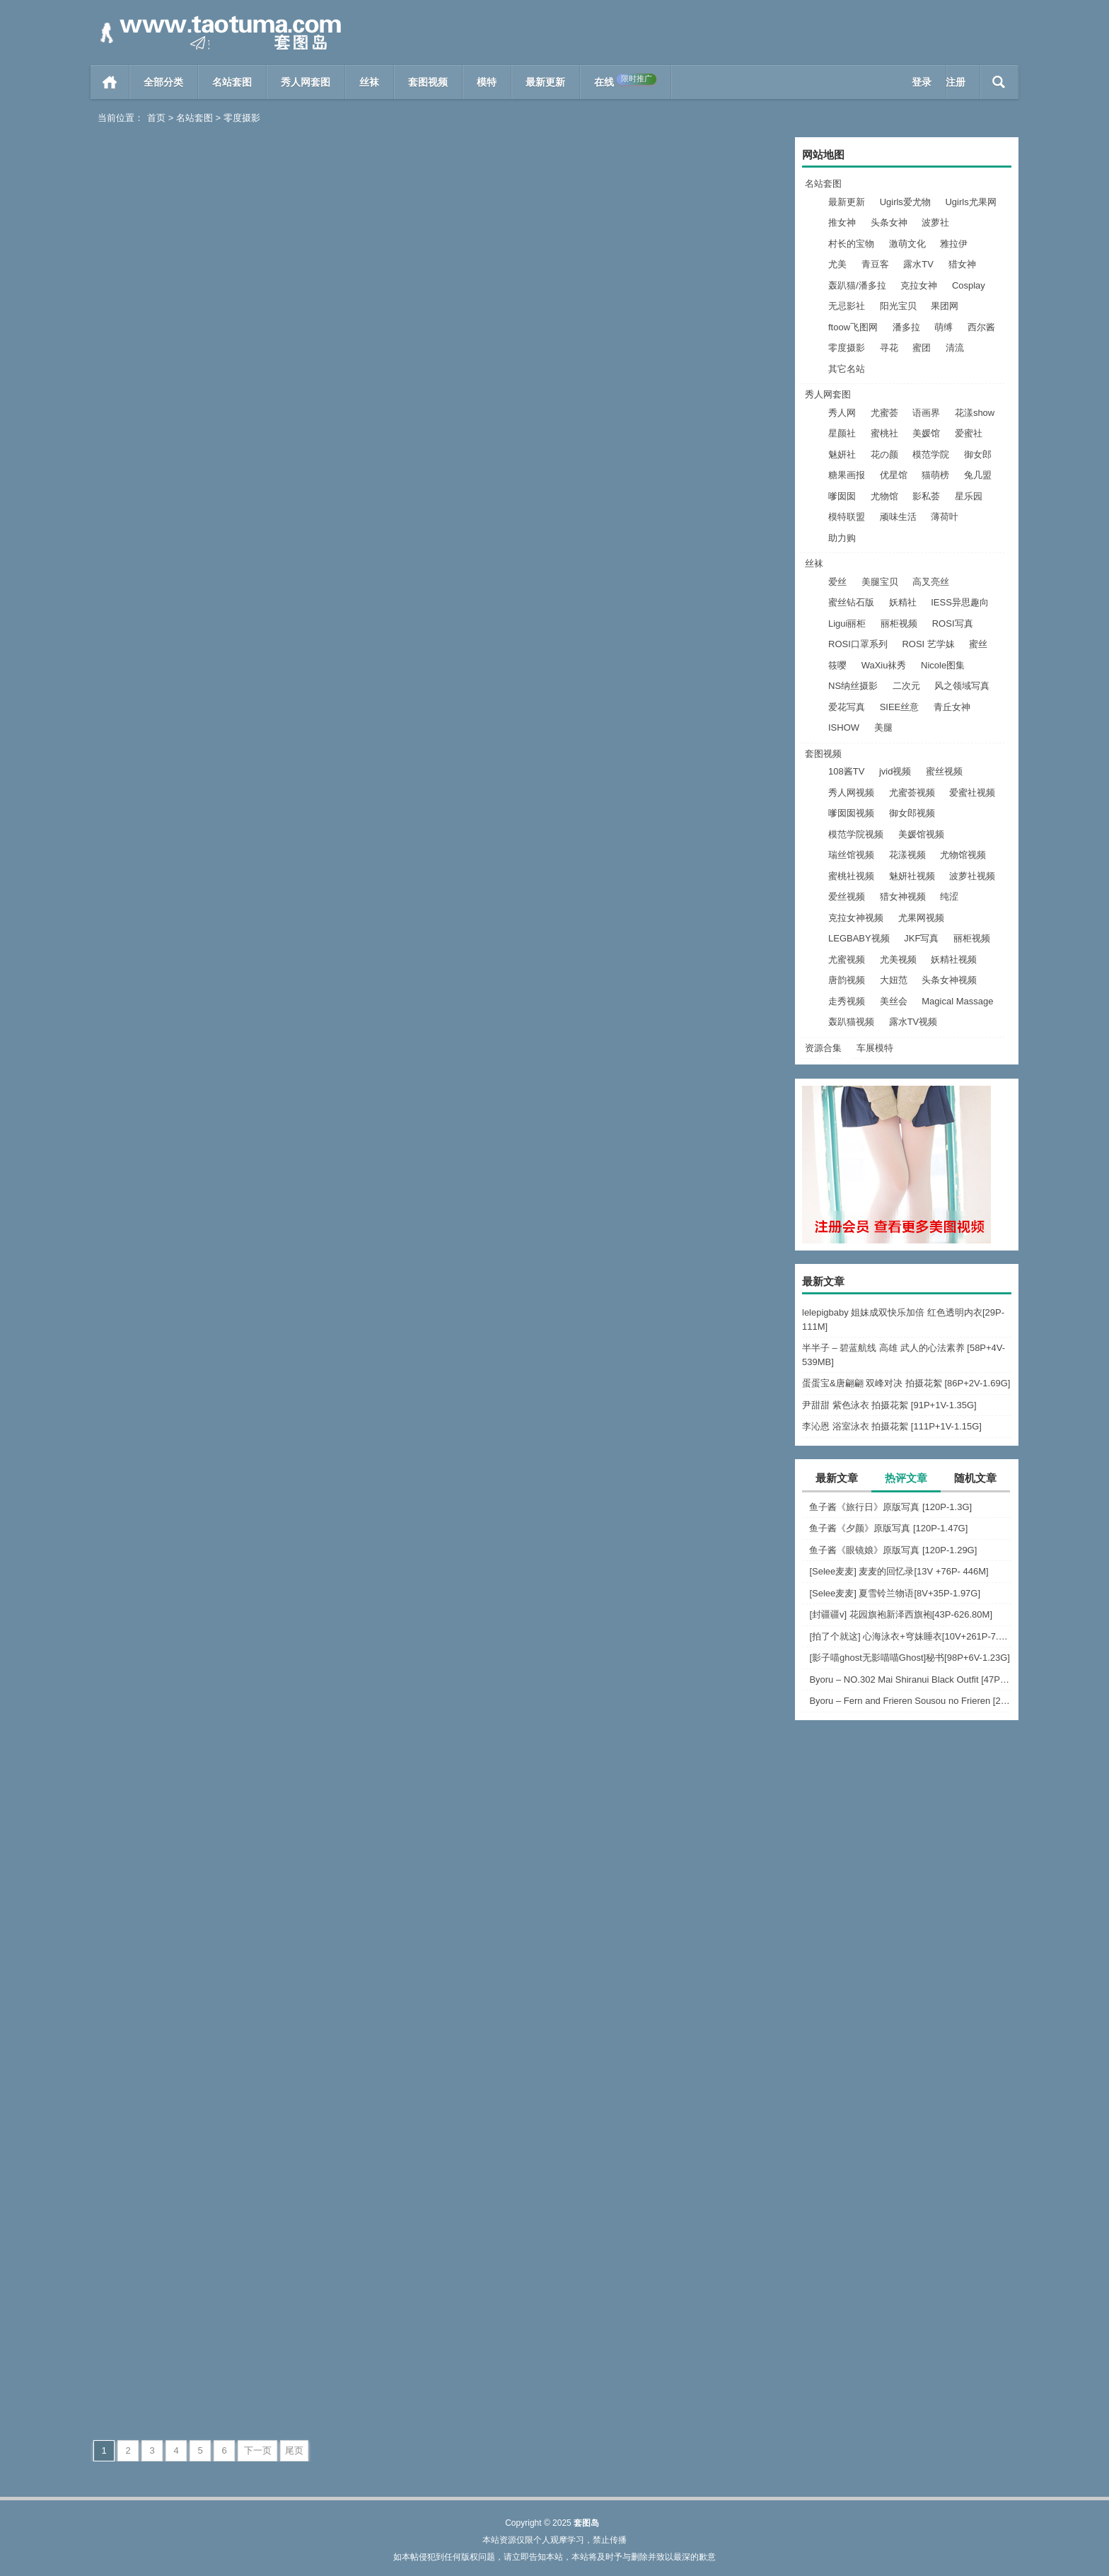 The image size is (1109, 2576). What do you see at coordinates (954, 959) in the screenshot?
I see `妖精社视频` at bounding box center [954, 959].